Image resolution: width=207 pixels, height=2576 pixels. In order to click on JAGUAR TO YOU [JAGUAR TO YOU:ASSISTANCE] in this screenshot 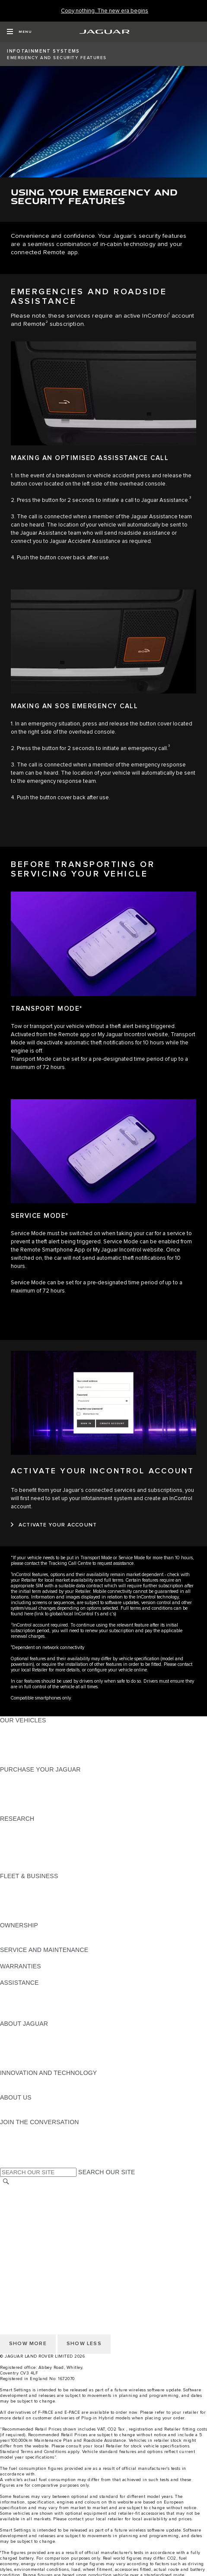, I will do `click(25, 2015)`.